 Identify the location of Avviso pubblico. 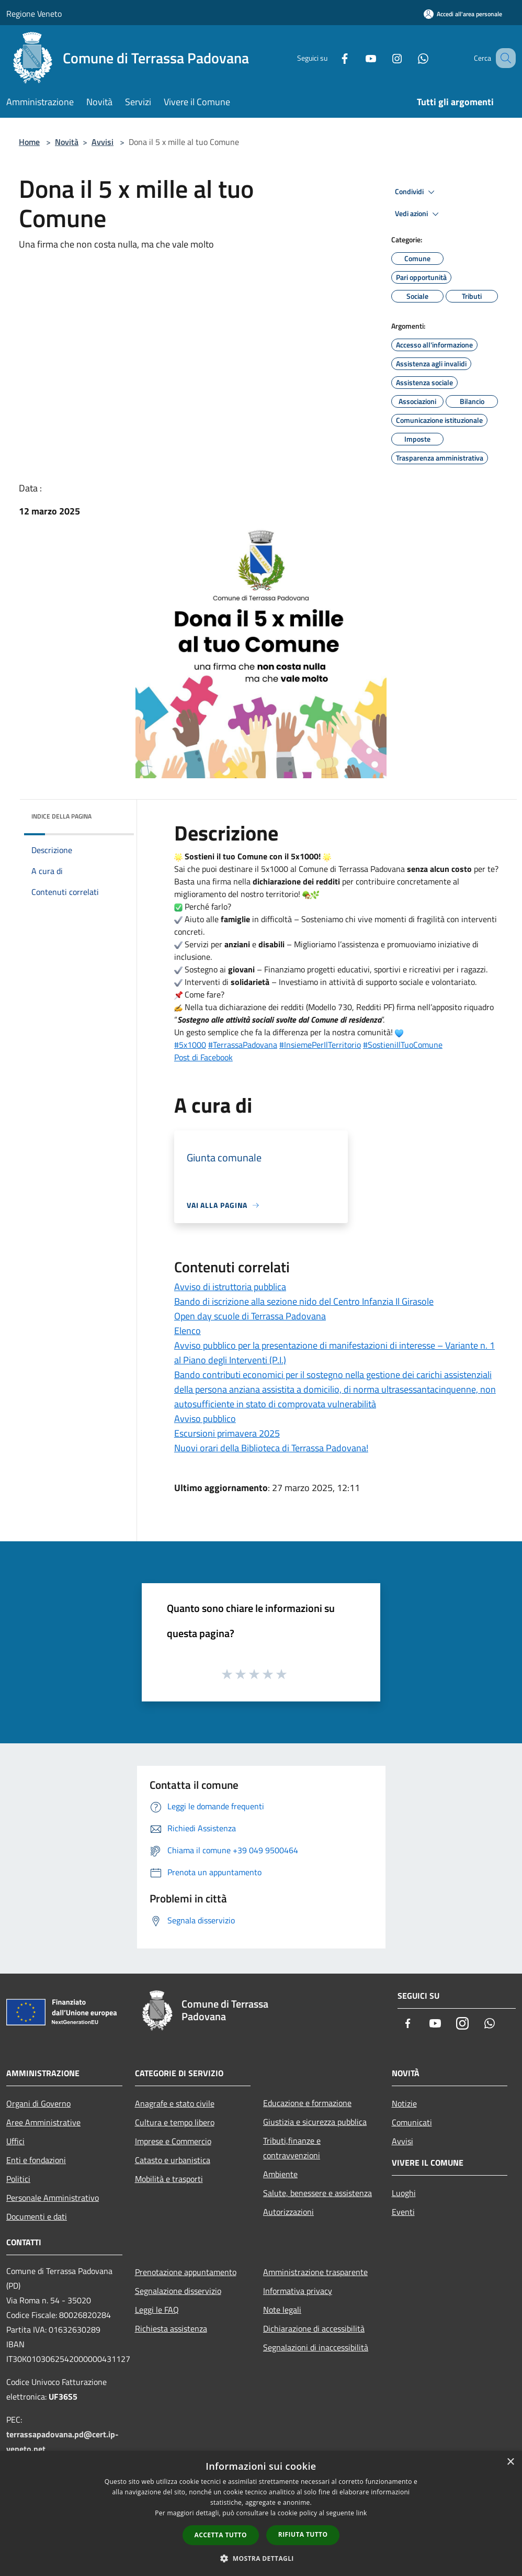
(205, 1419).